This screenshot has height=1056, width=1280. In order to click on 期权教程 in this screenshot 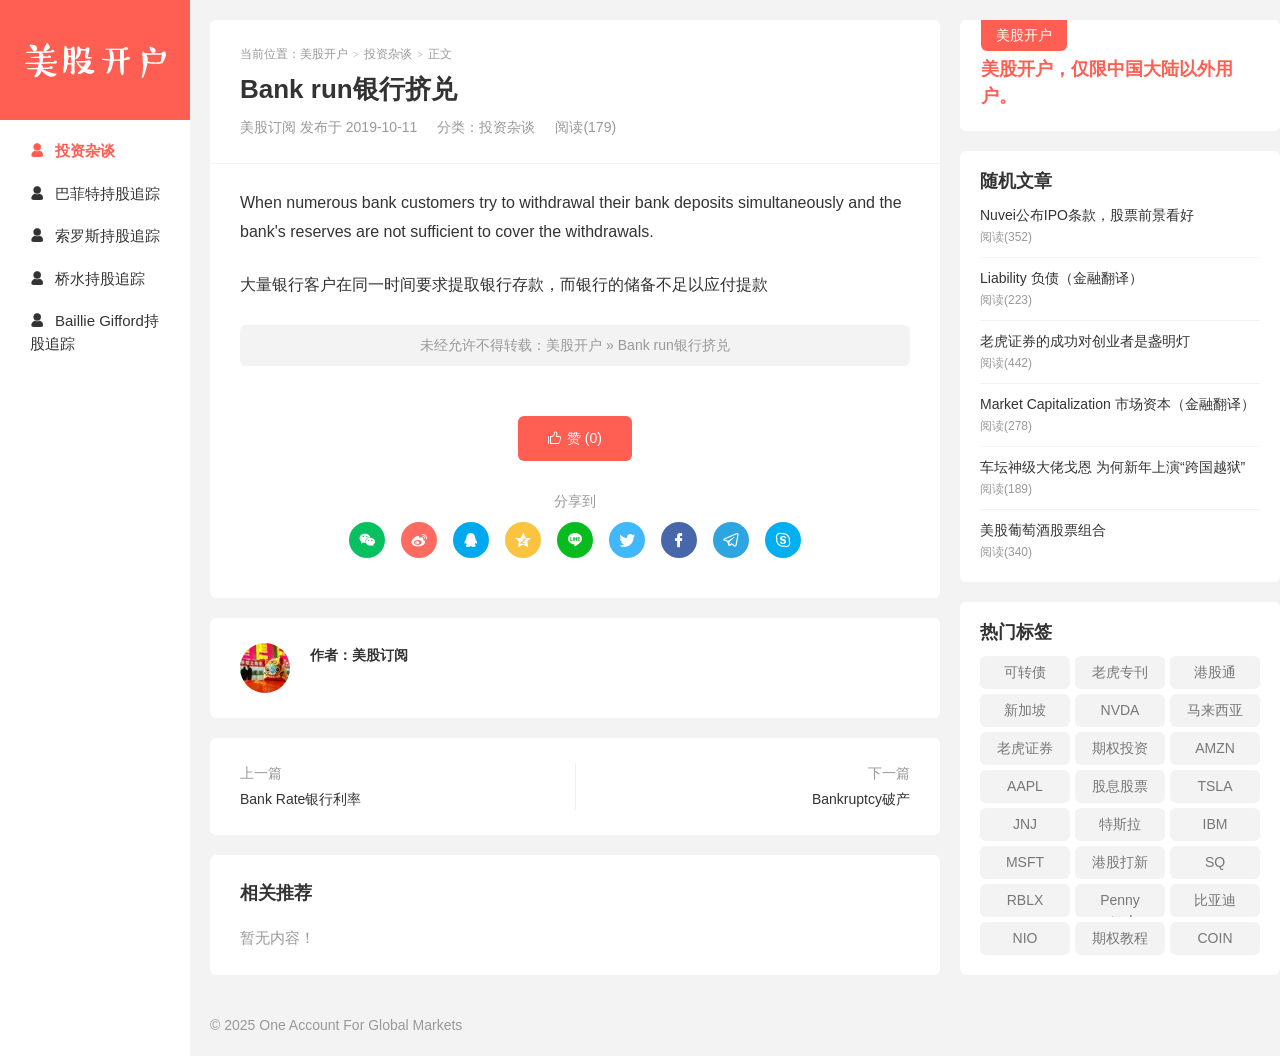, I will do `click(1120, 938)`.